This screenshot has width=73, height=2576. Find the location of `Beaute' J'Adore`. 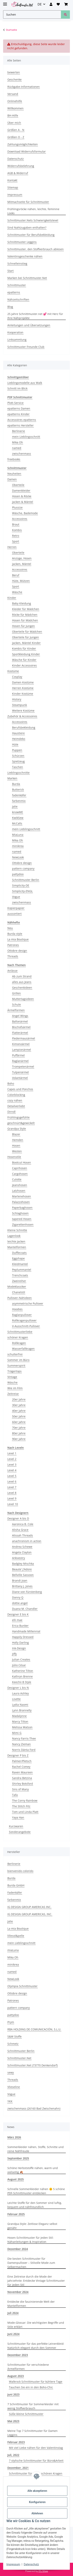

Beaute' J'Adore is located at coordinates (22, 1569).